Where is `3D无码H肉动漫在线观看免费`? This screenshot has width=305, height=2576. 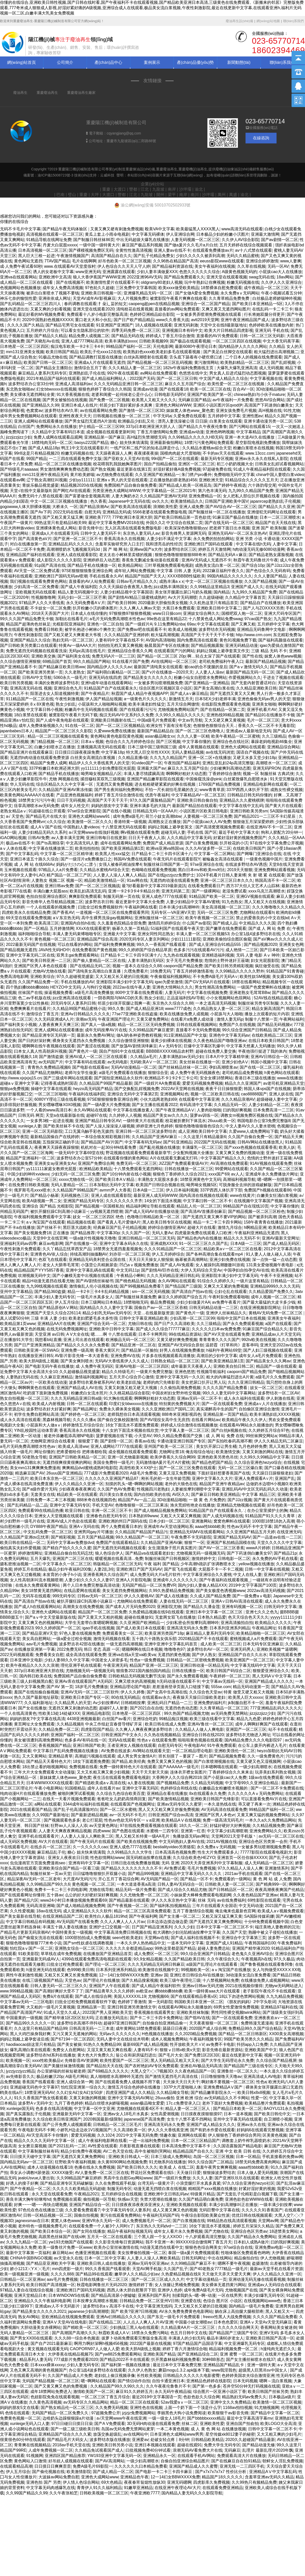 3D无码H肉动漫在线观看免费 is located at coordinates (153, 2423).